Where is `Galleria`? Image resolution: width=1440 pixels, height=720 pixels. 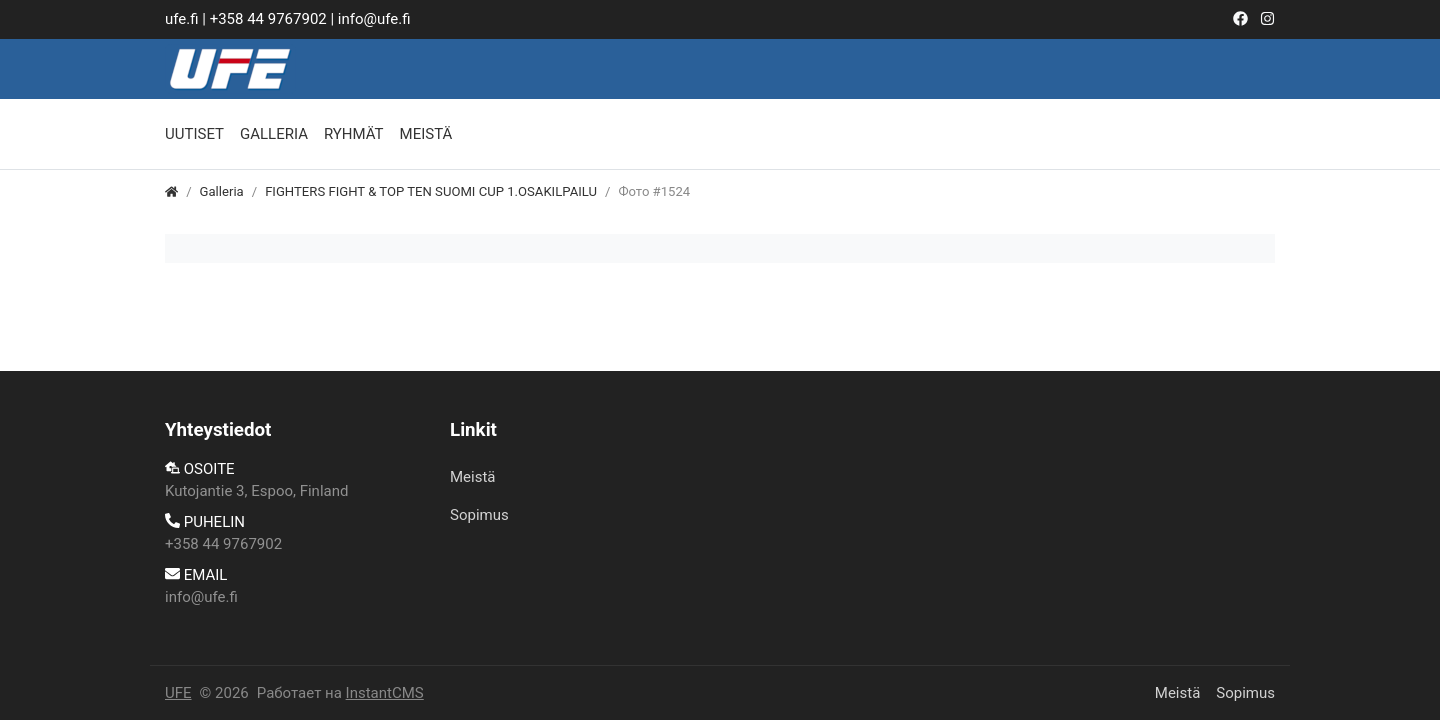 Galleria is located at coordinates (274, 134).